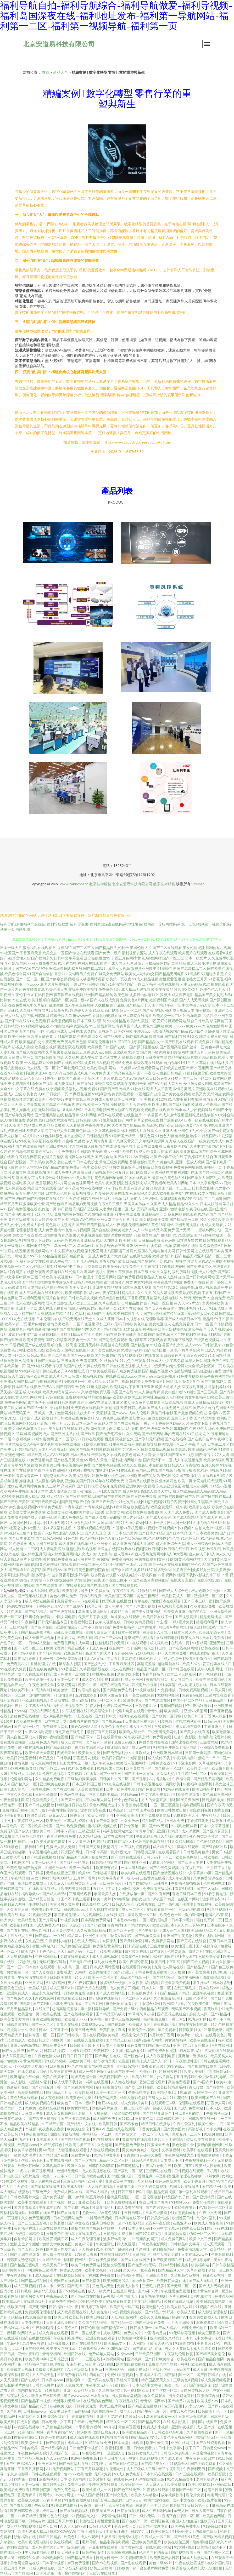  Describe the element at coordinates (28, 1449) in the screenshot. I see `精品呦视频` at that location.